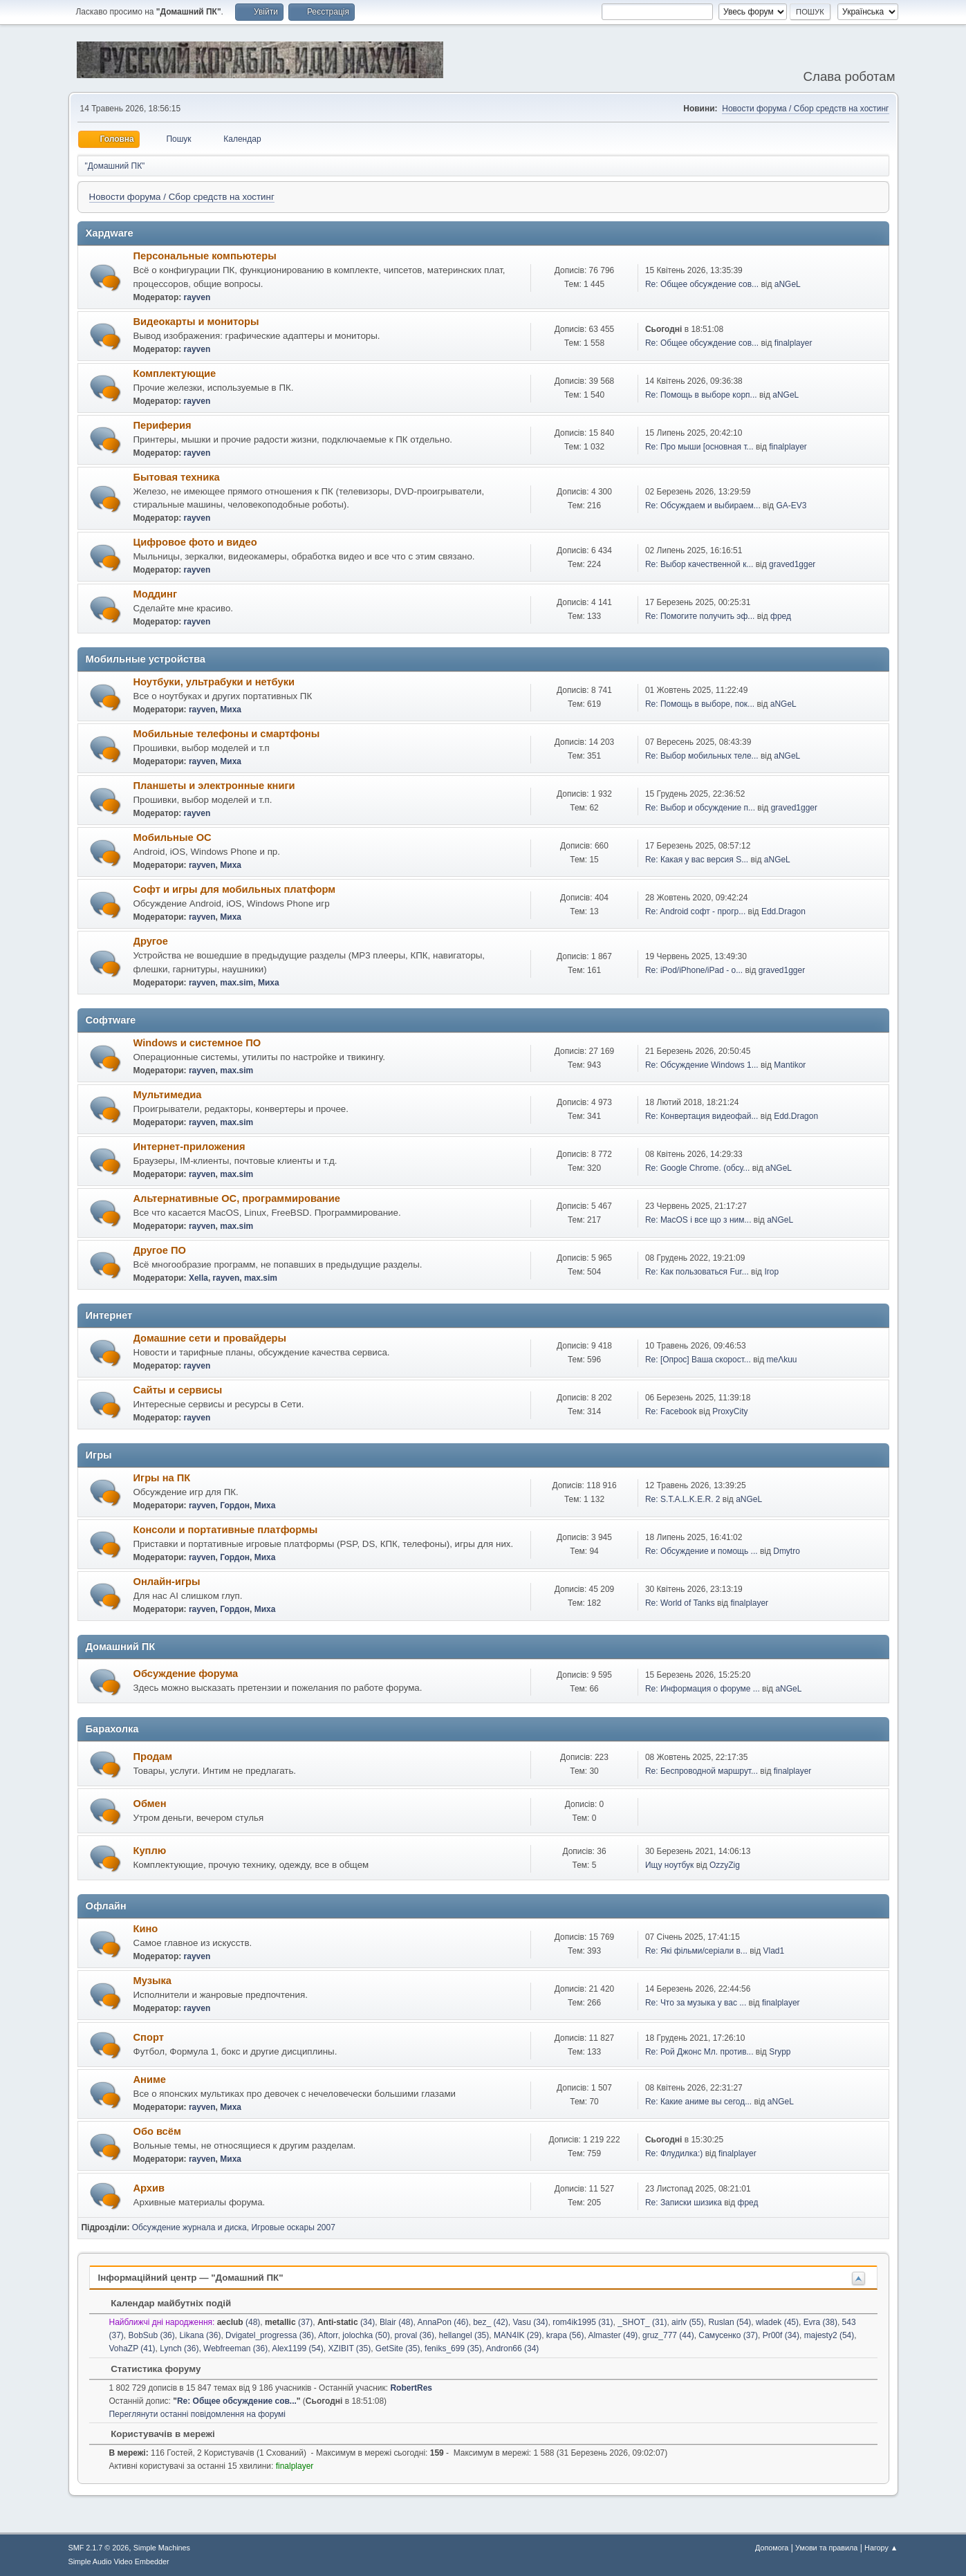  Describe the element at coordinates (783, 911) in the screenshot. I see `Edd.Dragon` at that location.